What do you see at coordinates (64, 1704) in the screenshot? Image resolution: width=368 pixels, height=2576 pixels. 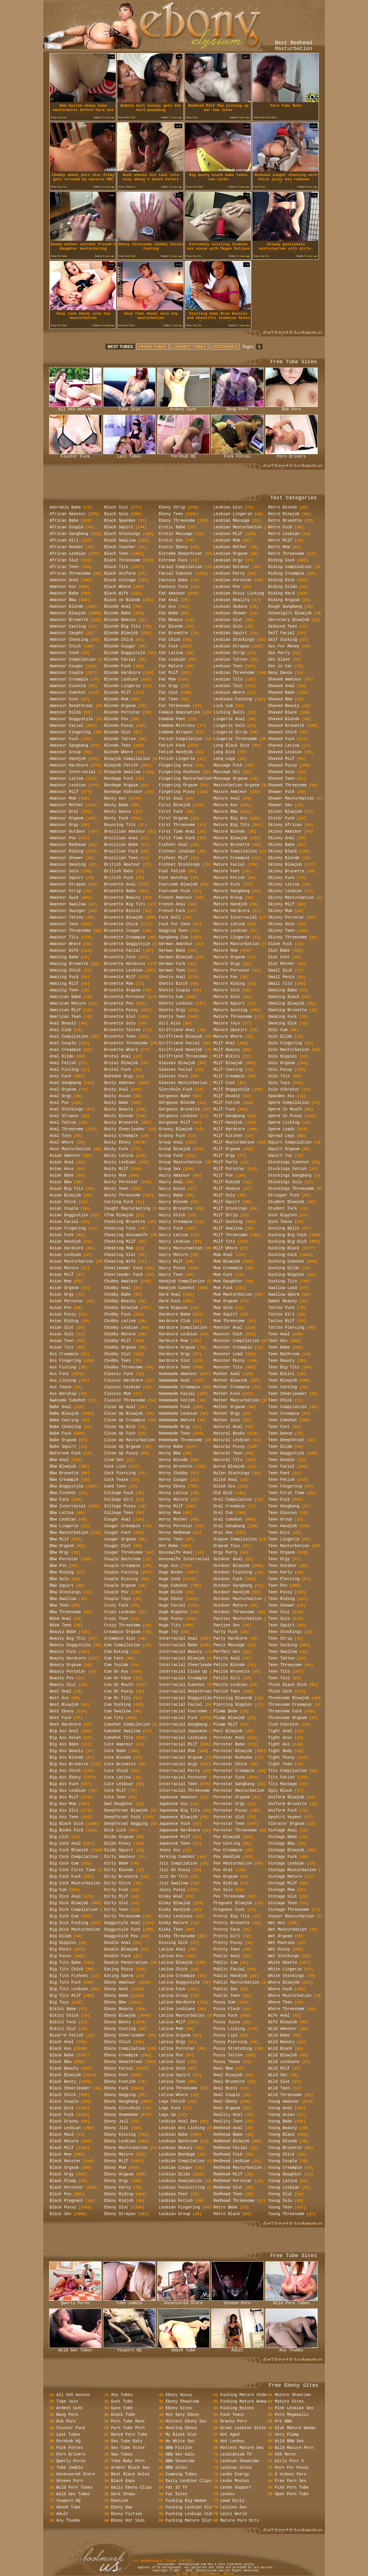 I see `Best Blowjob` at bounding box center [64, 1704].